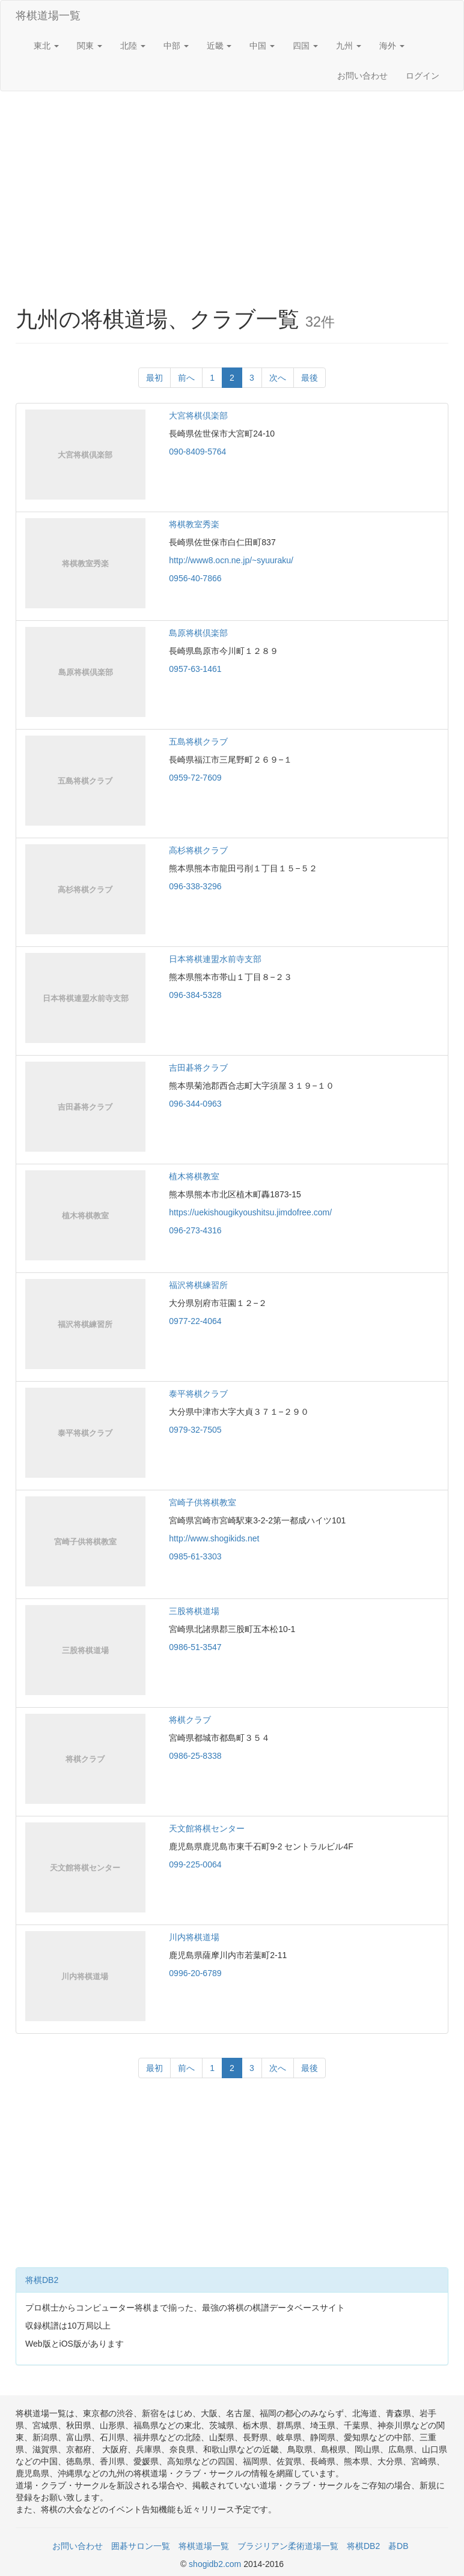  I want to click on 天文館将棋センター, so click(207, 1828).